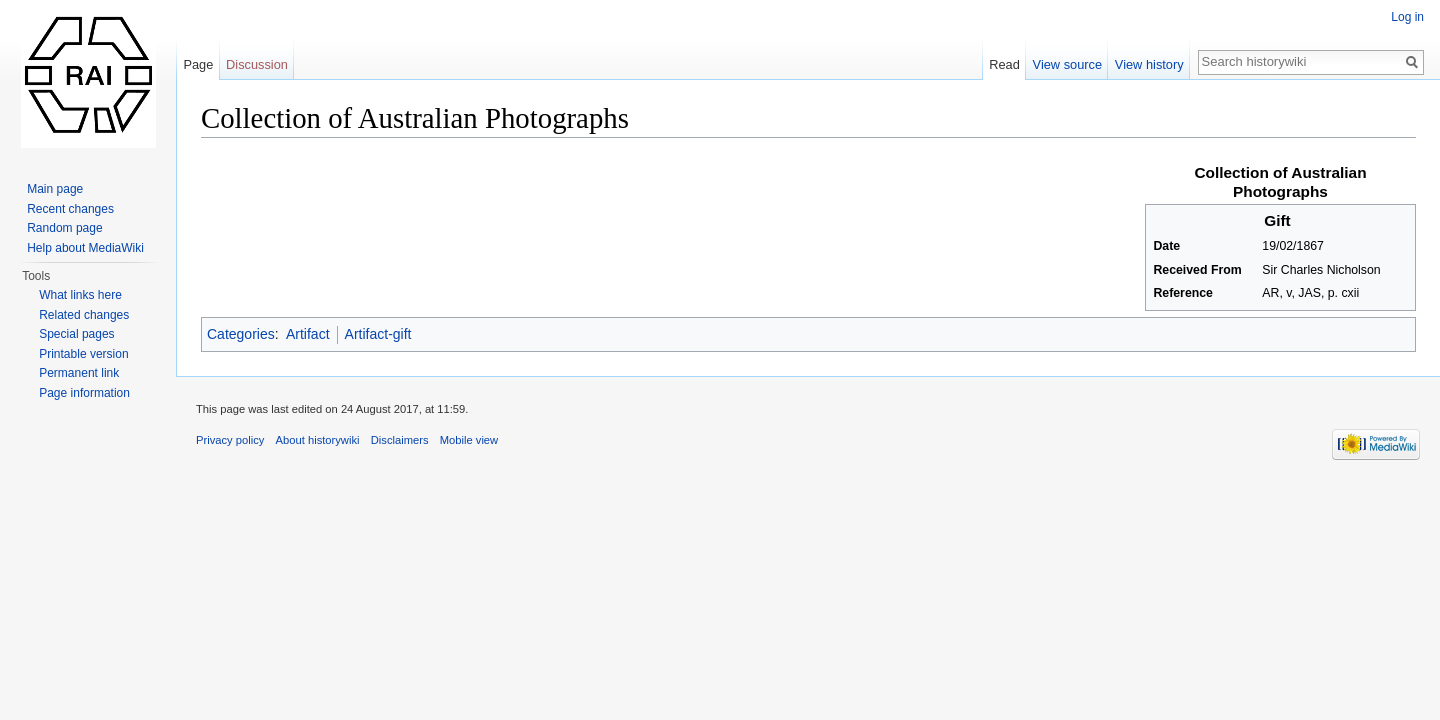 This screenshot has height=720, width=1440. Describe the element at coordinates (198, 64) in the screenshot. I see `Page` at that location.